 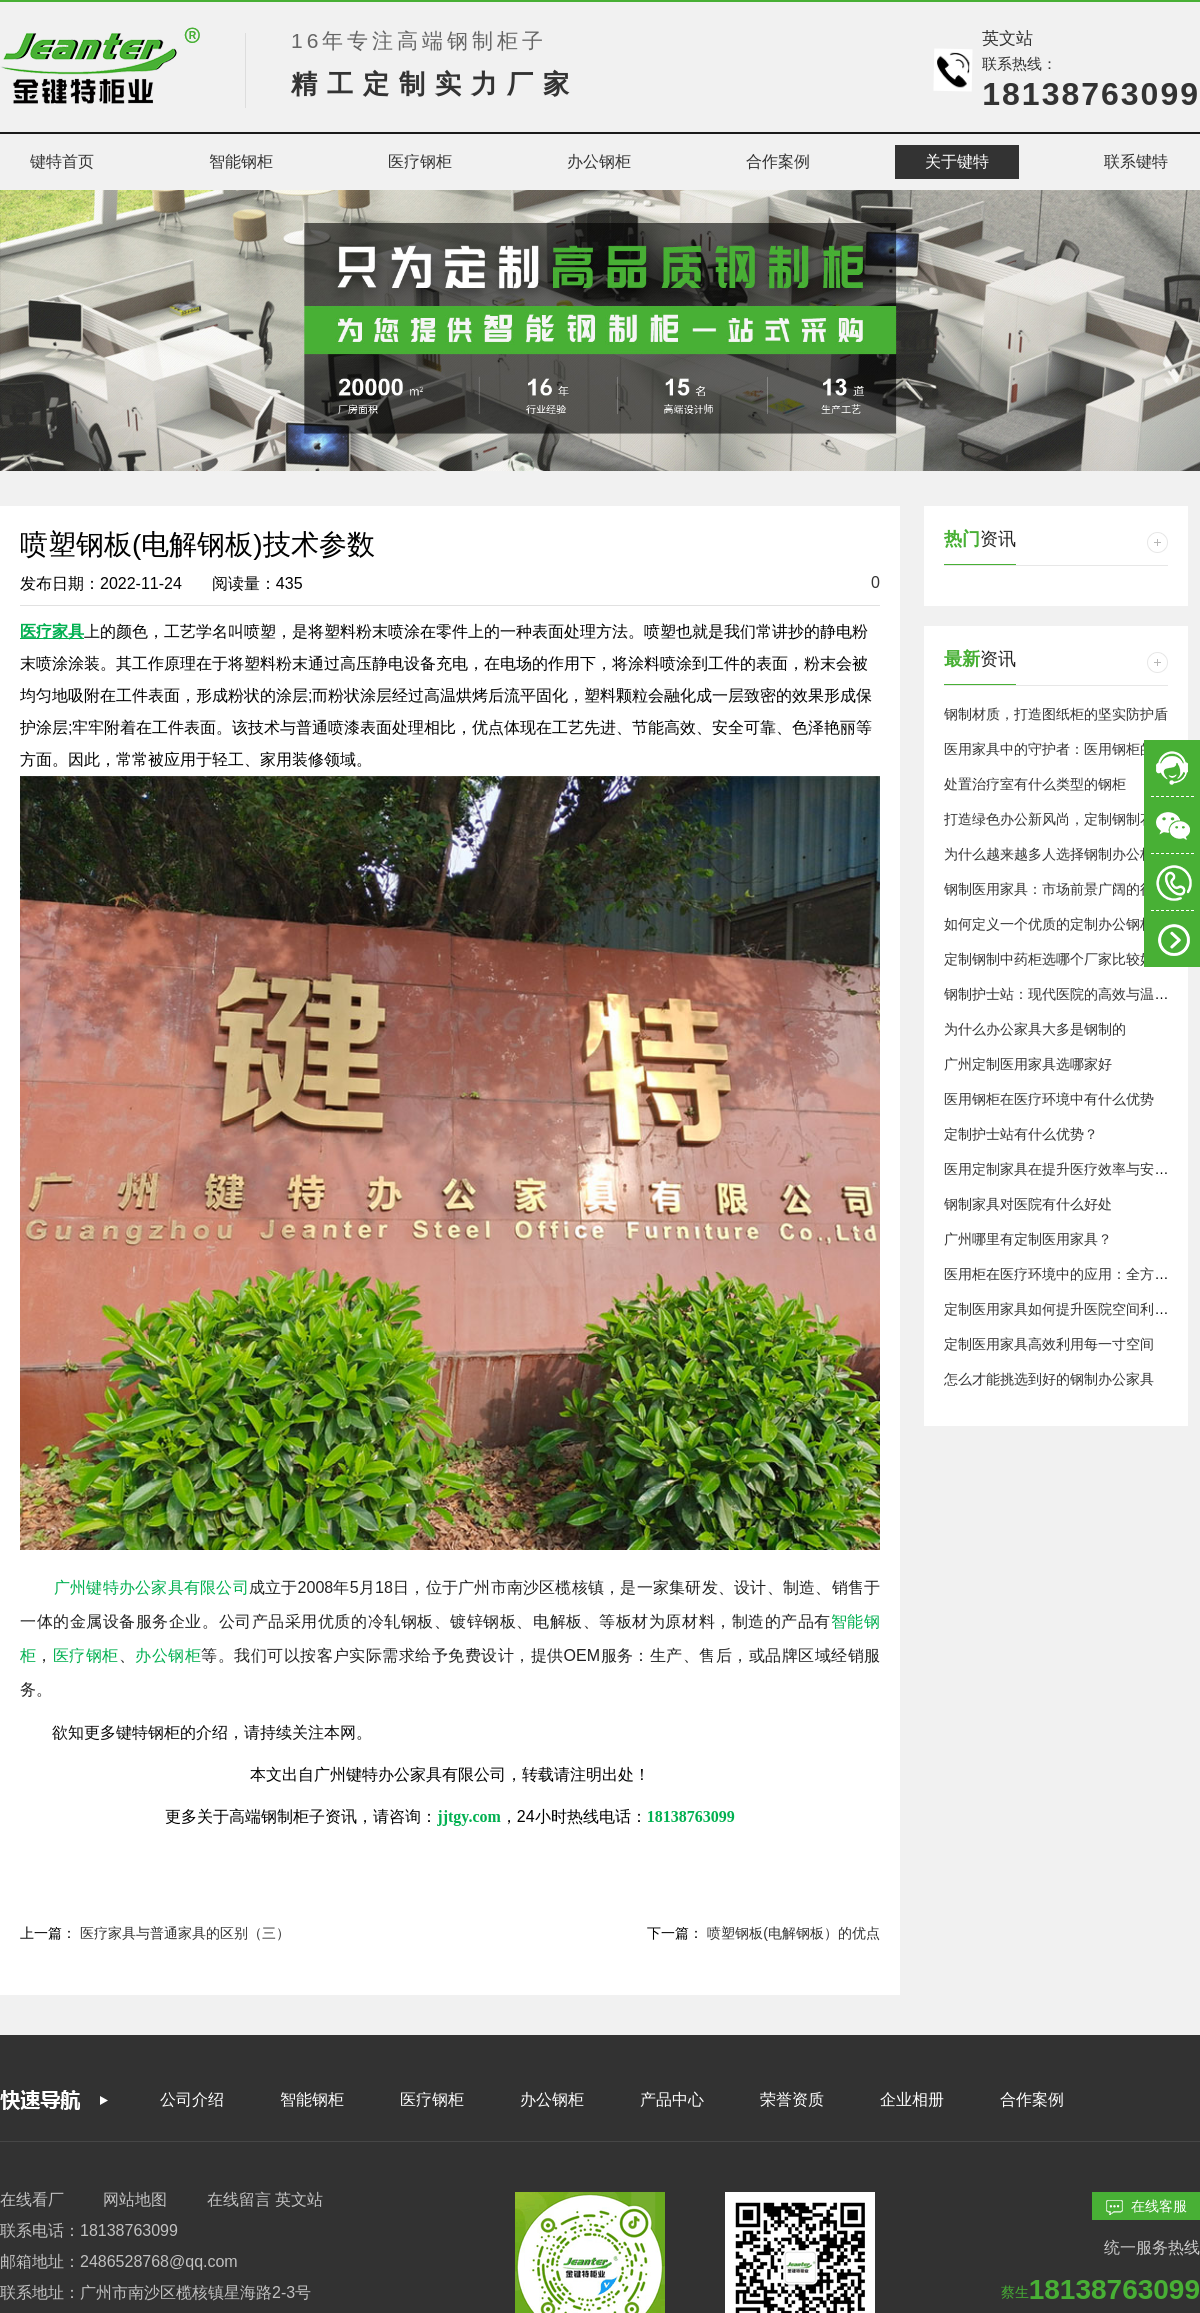 What do you see at coordinates (793, 1933) in the screenshot?
I see `喷塑钢板(电解钢板）的优点` at bounding box center [793, 1933].